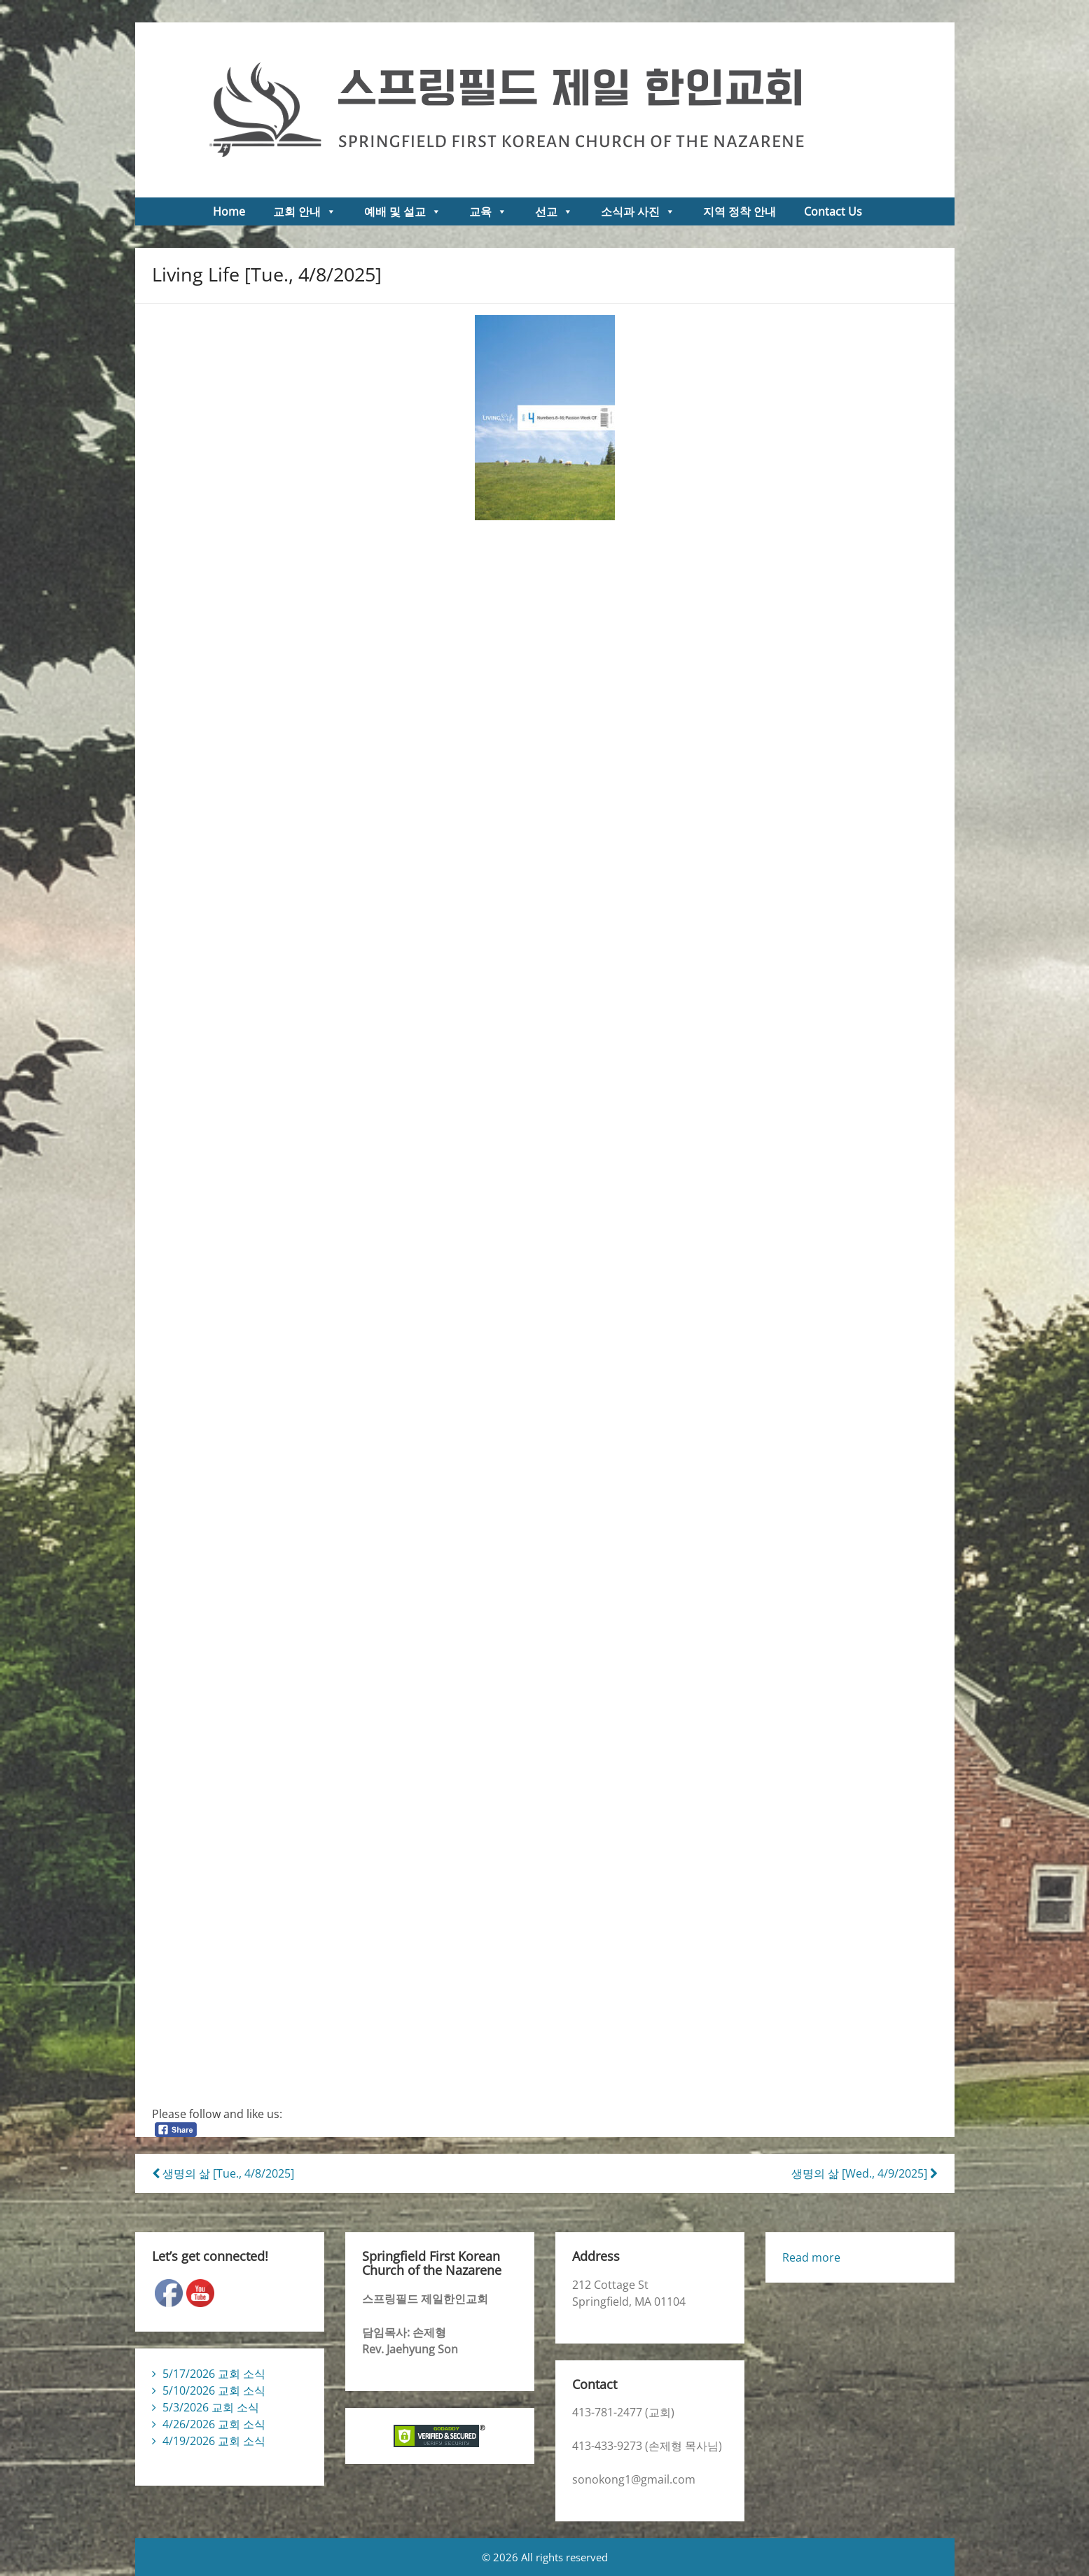 The width and height of the screenshot is (1089, 2576). I want to click on 5/3/2026 교회 소식, so click(210, 2407).